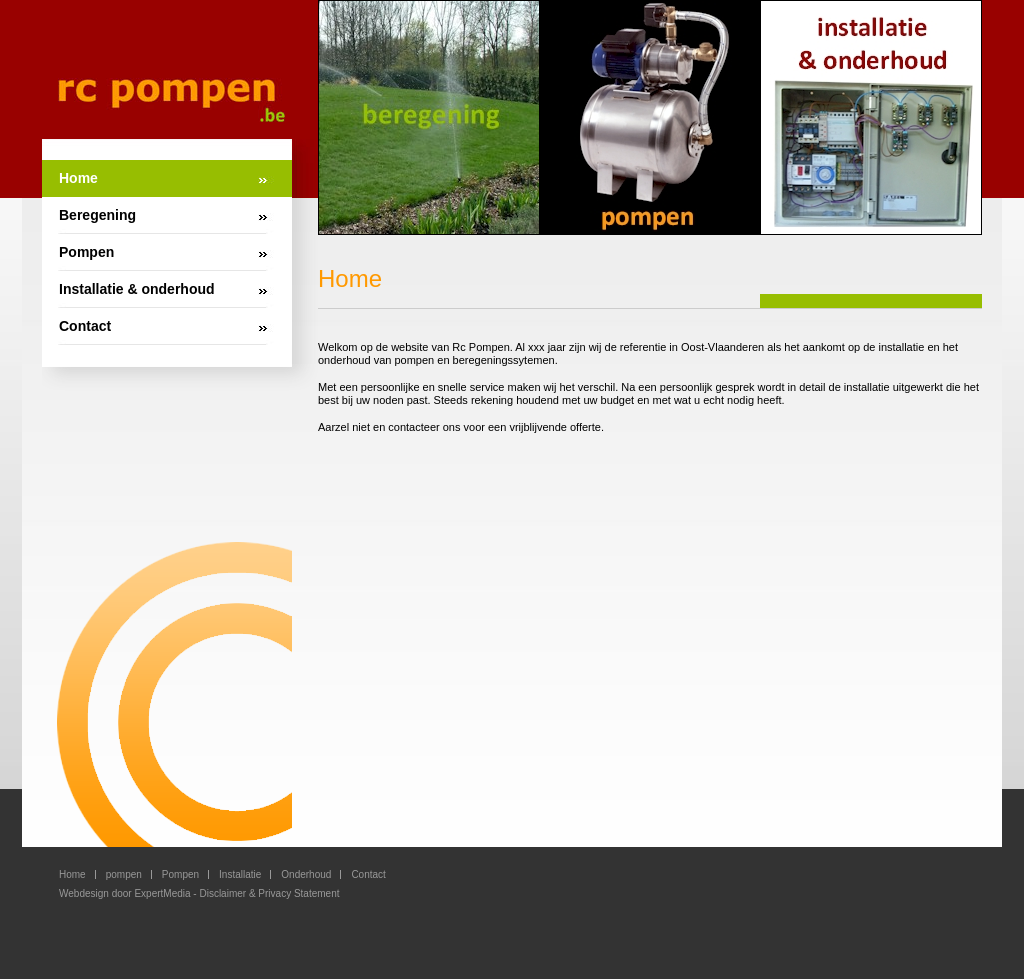 Image resolution: width=1024 pixels, height=979 pixels. I want to click on pompen, so click(124, 874).